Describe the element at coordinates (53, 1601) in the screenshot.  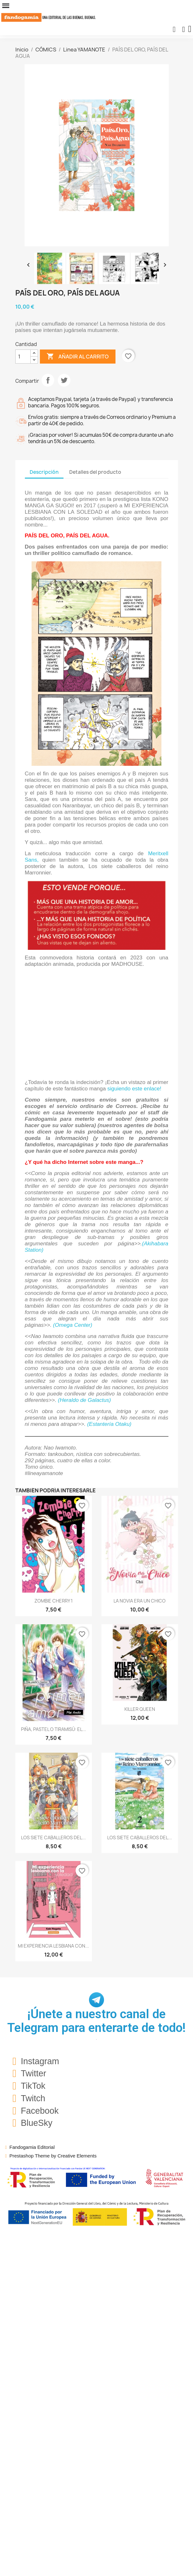
I see `ZOMBIE CHERRY 1` at that location.